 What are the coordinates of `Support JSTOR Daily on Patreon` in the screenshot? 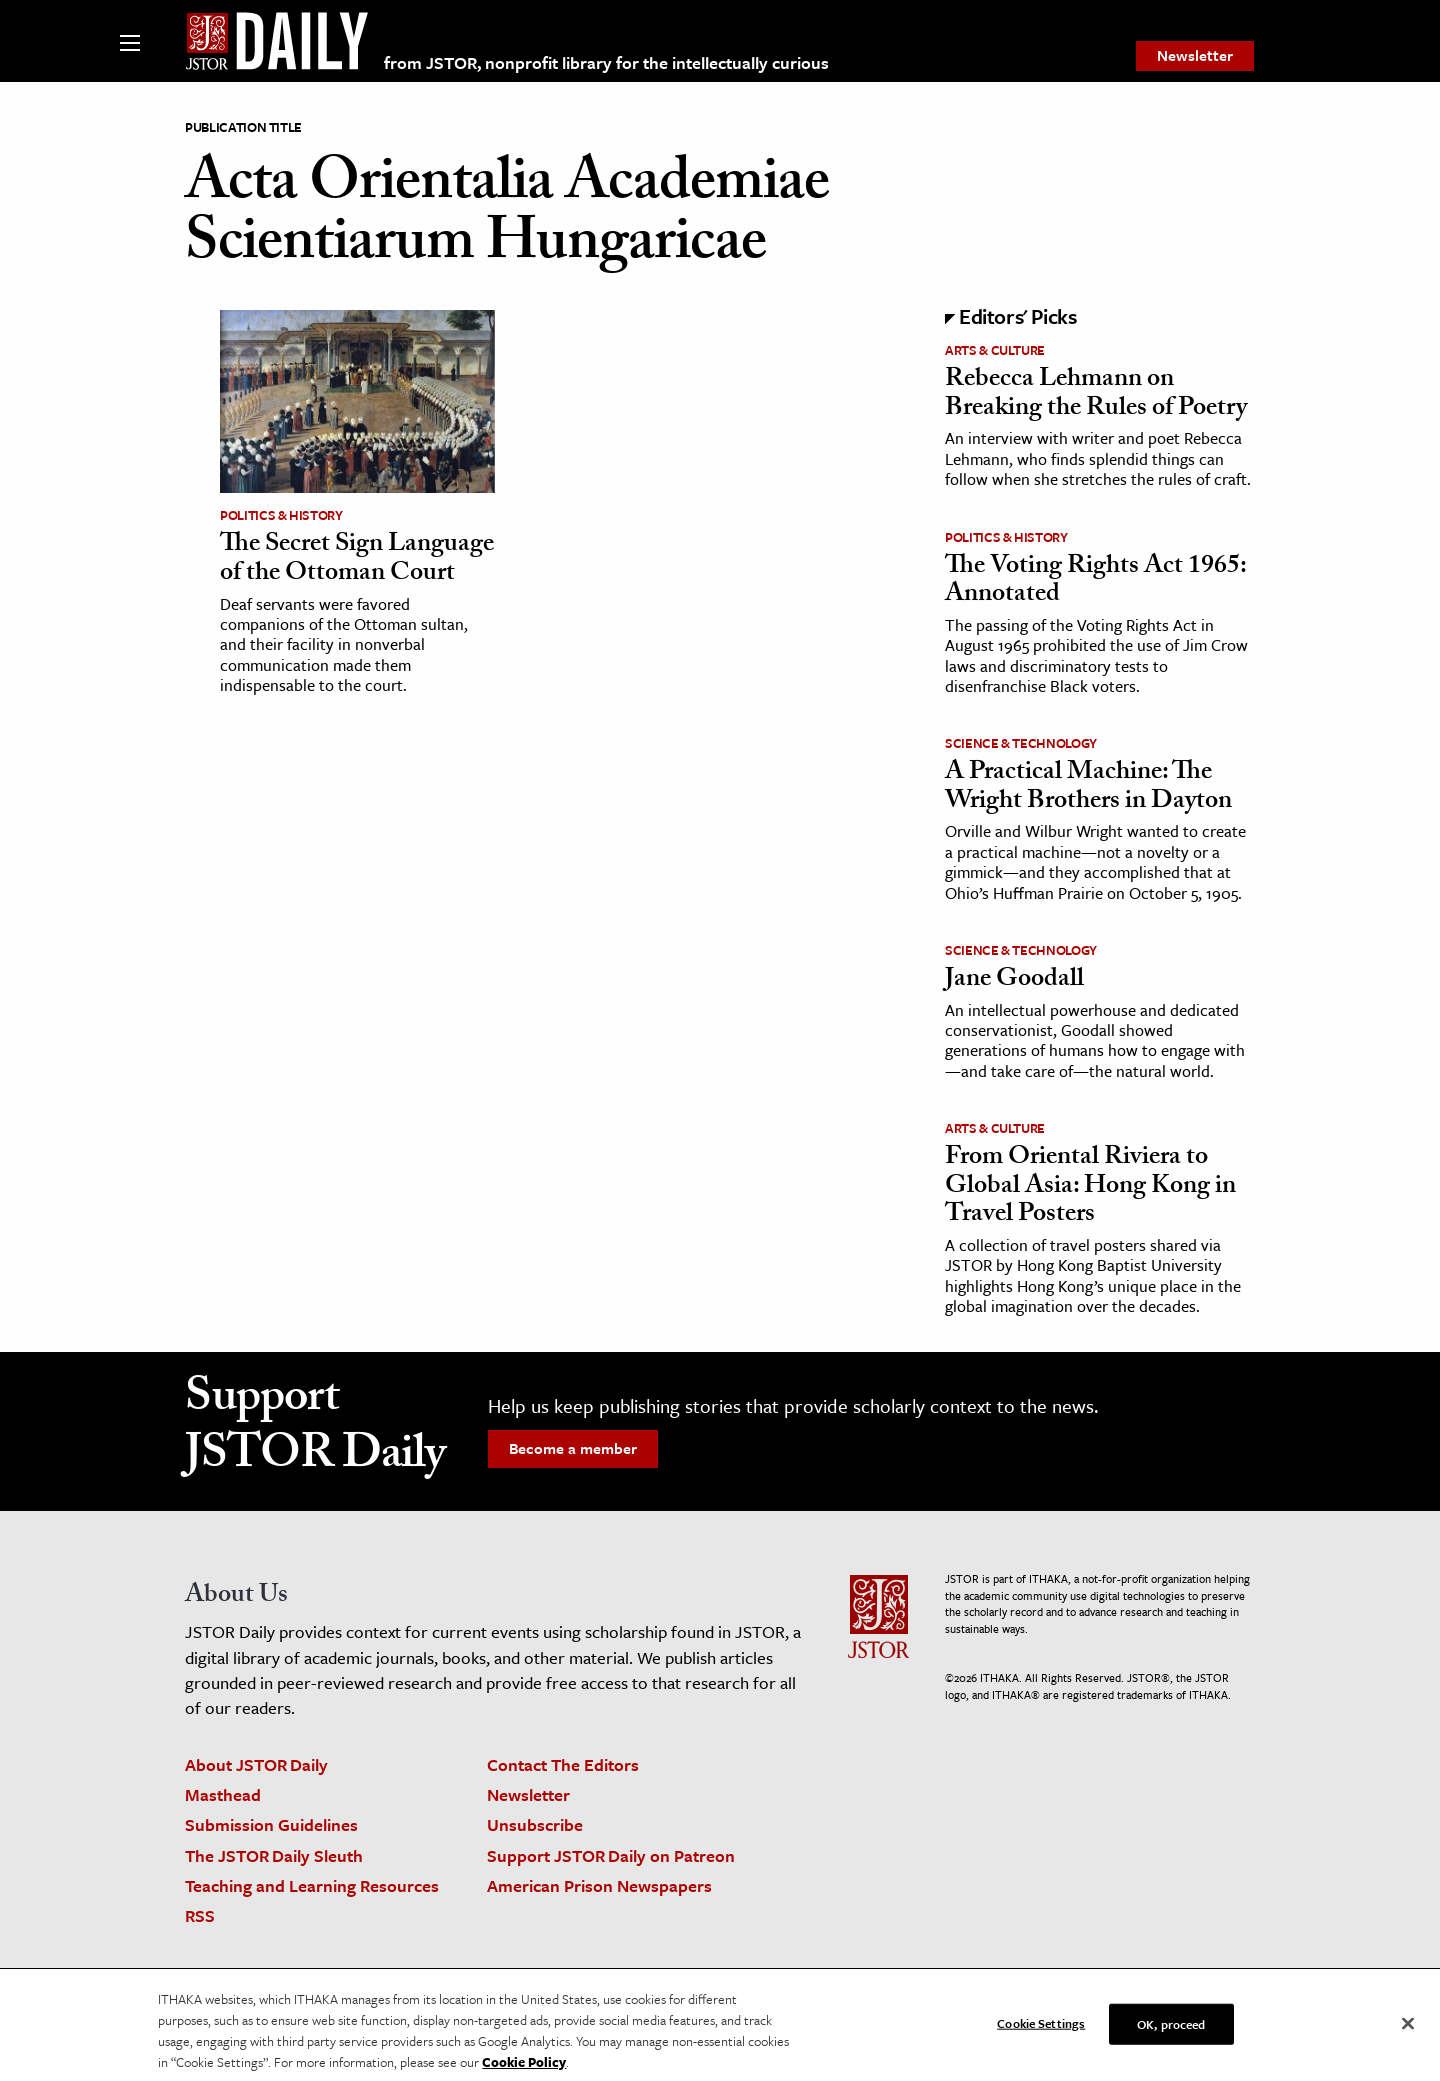 It's located at (611, 1855).